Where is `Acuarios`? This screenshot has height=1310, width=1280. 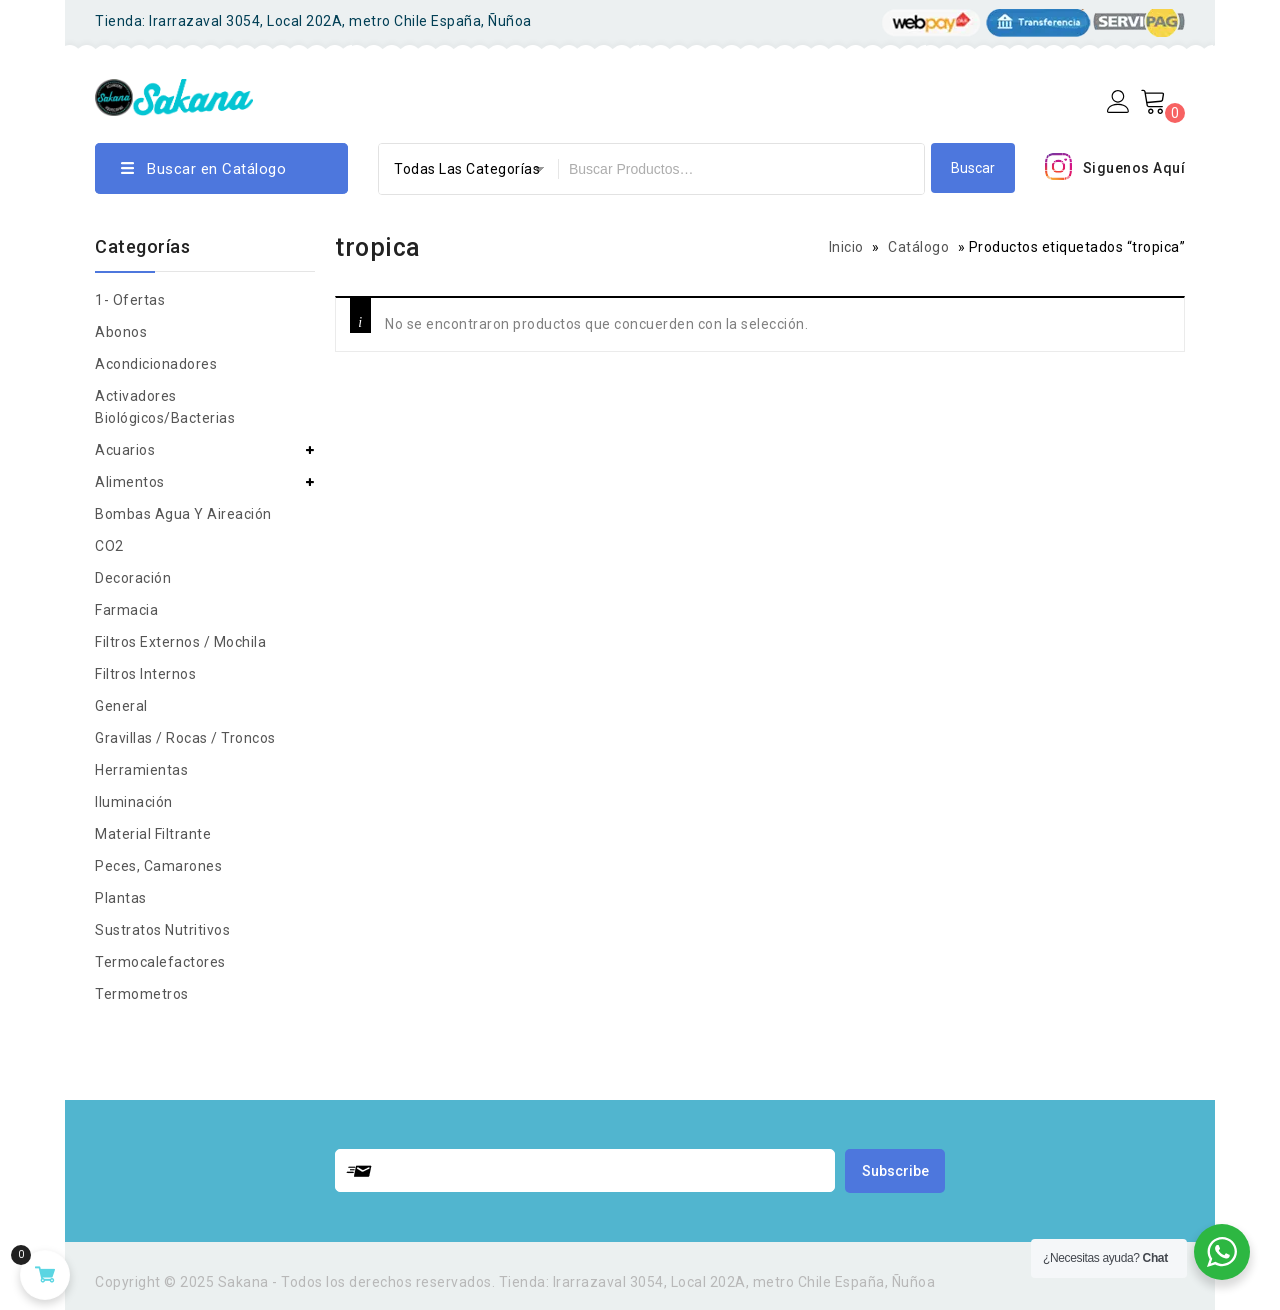
Acuarios is located at coordinates (125, 450).